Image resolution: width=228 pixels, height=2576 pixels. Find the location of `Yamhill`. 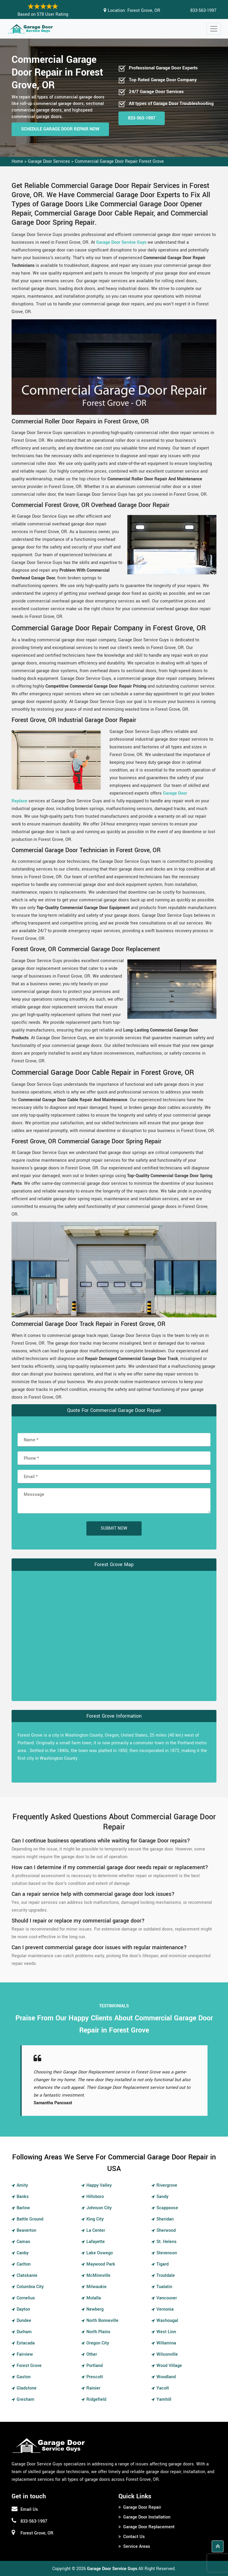

Yamhill is located at coordinates (163, 2399).